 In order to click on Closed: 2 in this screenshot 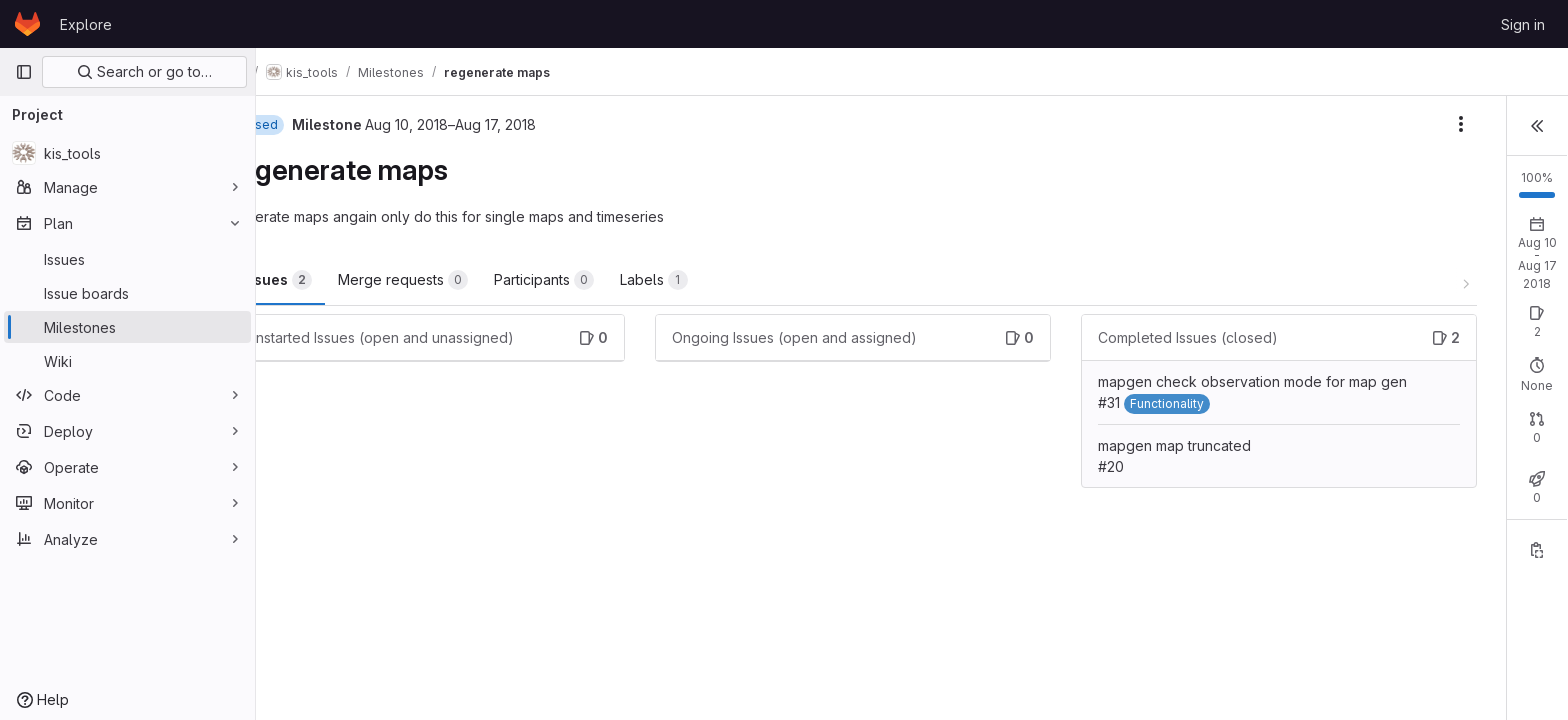, I will do `click(1401, 328)`.